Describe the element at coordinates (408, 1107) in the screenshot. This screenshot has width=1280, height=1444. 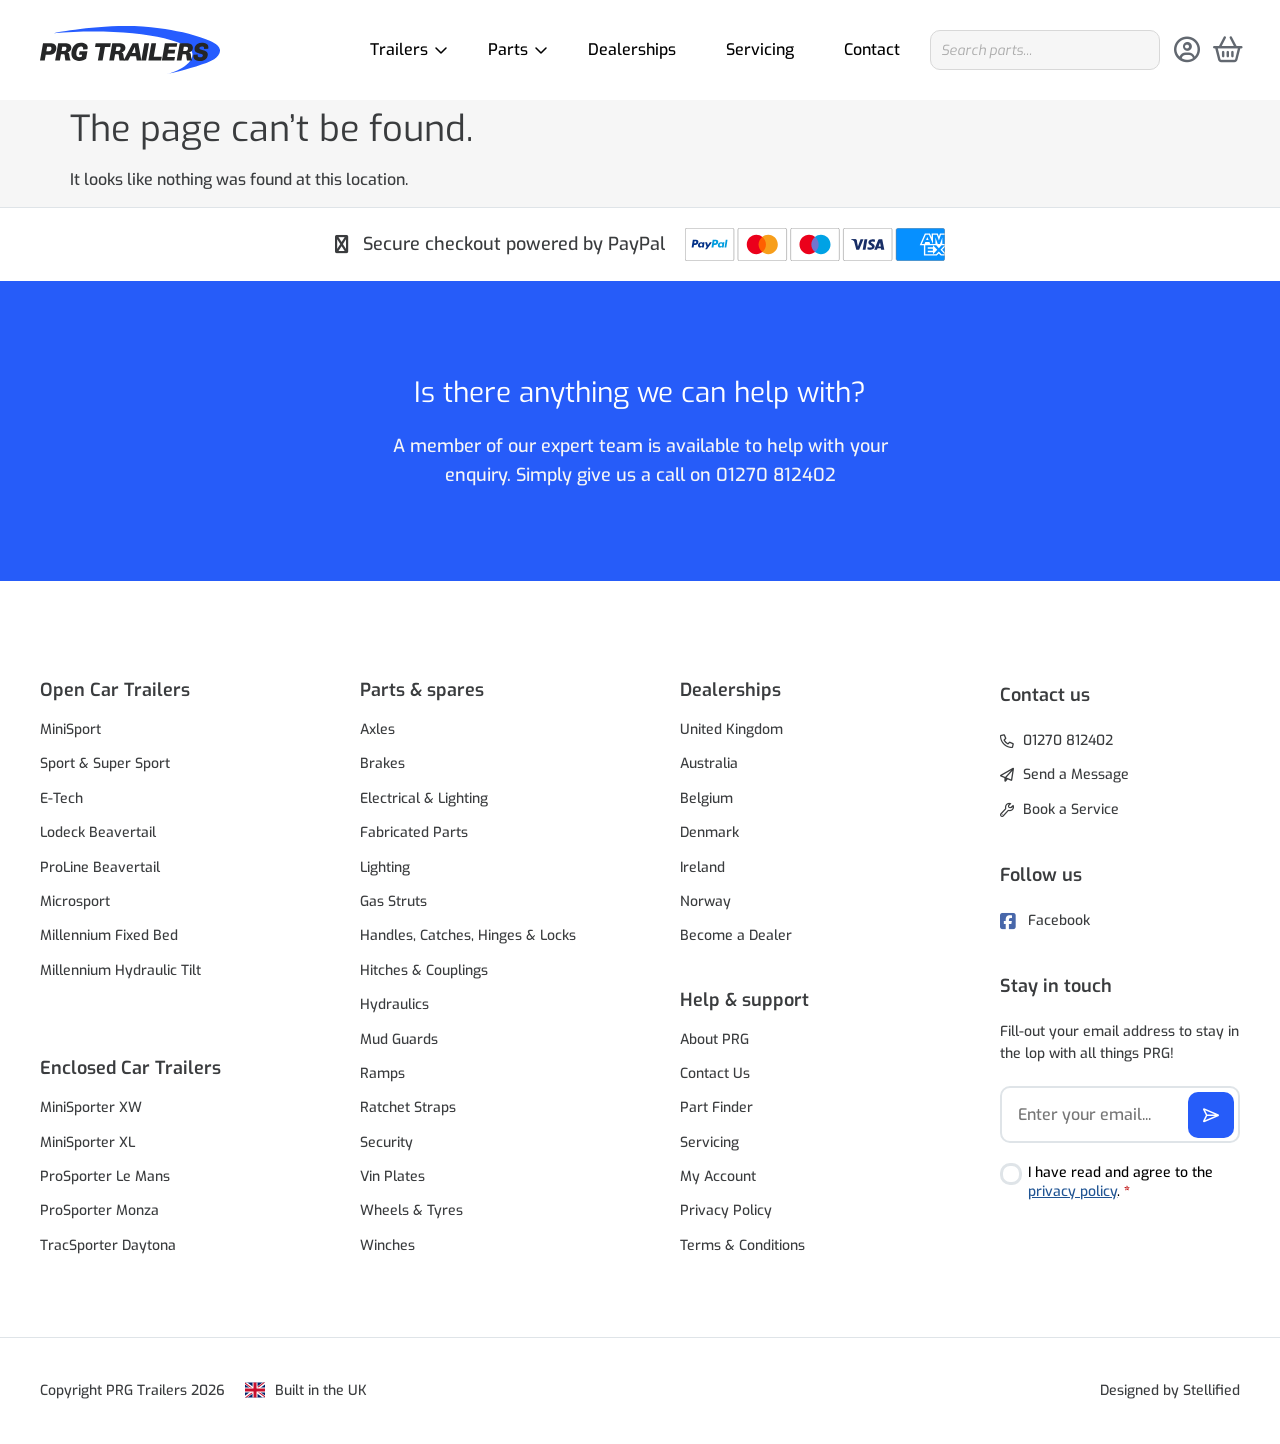
I see `Ratchet Straps` at that location.